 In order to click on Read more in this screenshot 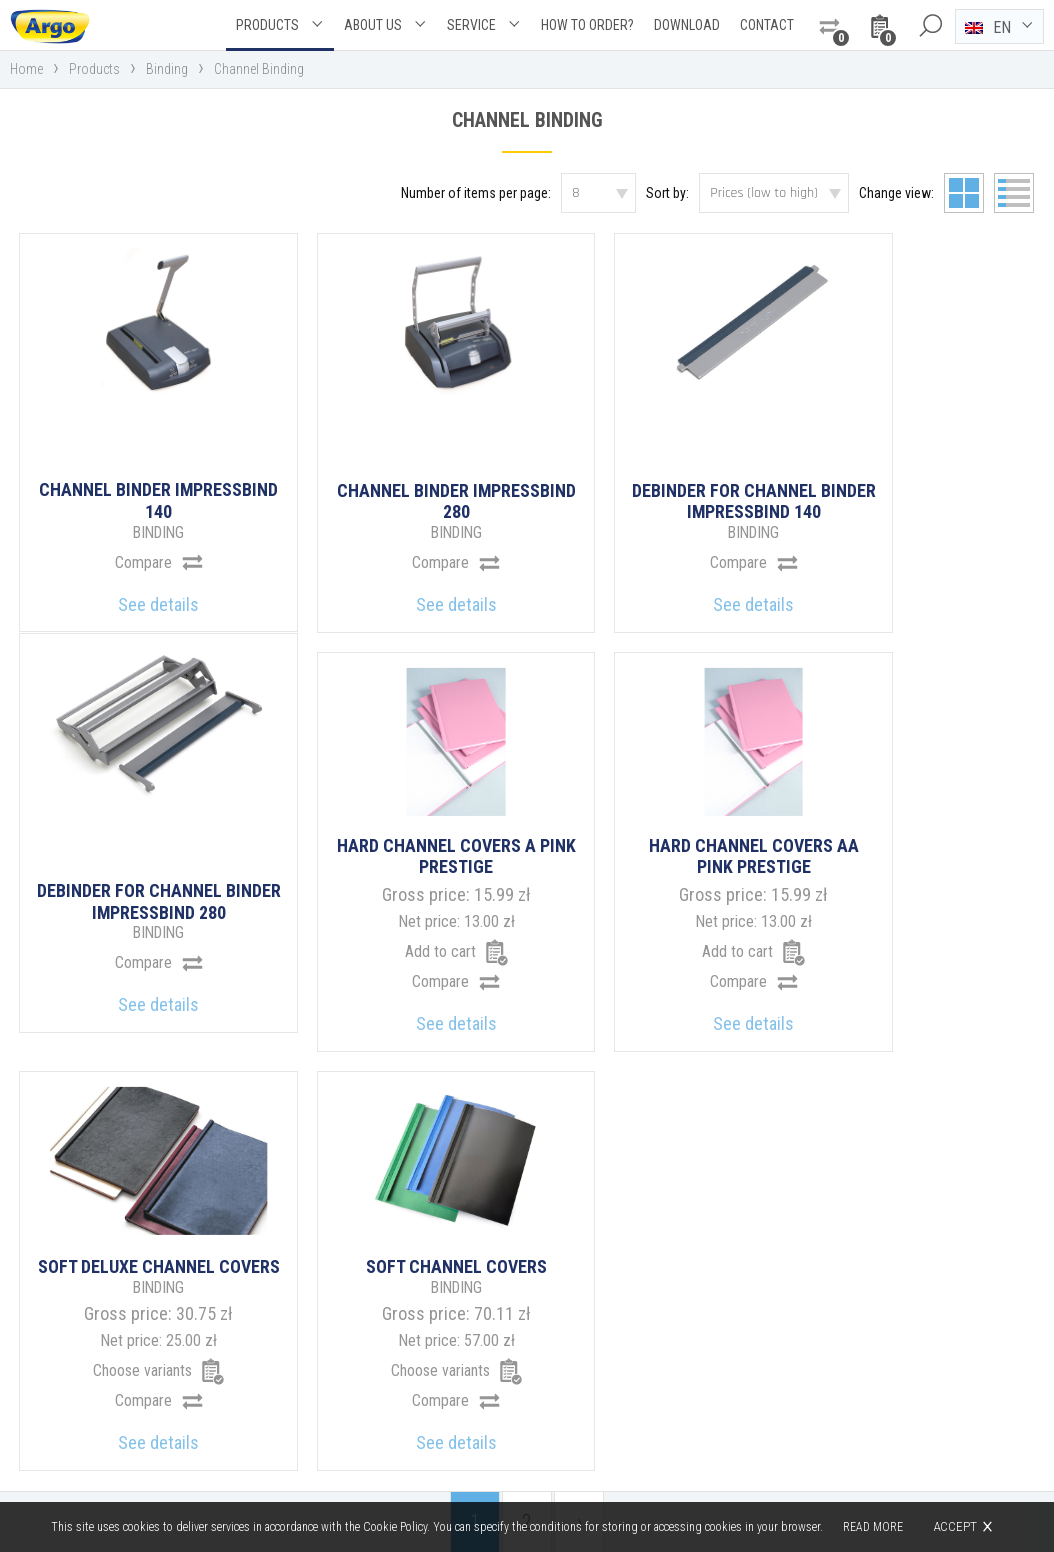, I will do `click(873, 1527)`.